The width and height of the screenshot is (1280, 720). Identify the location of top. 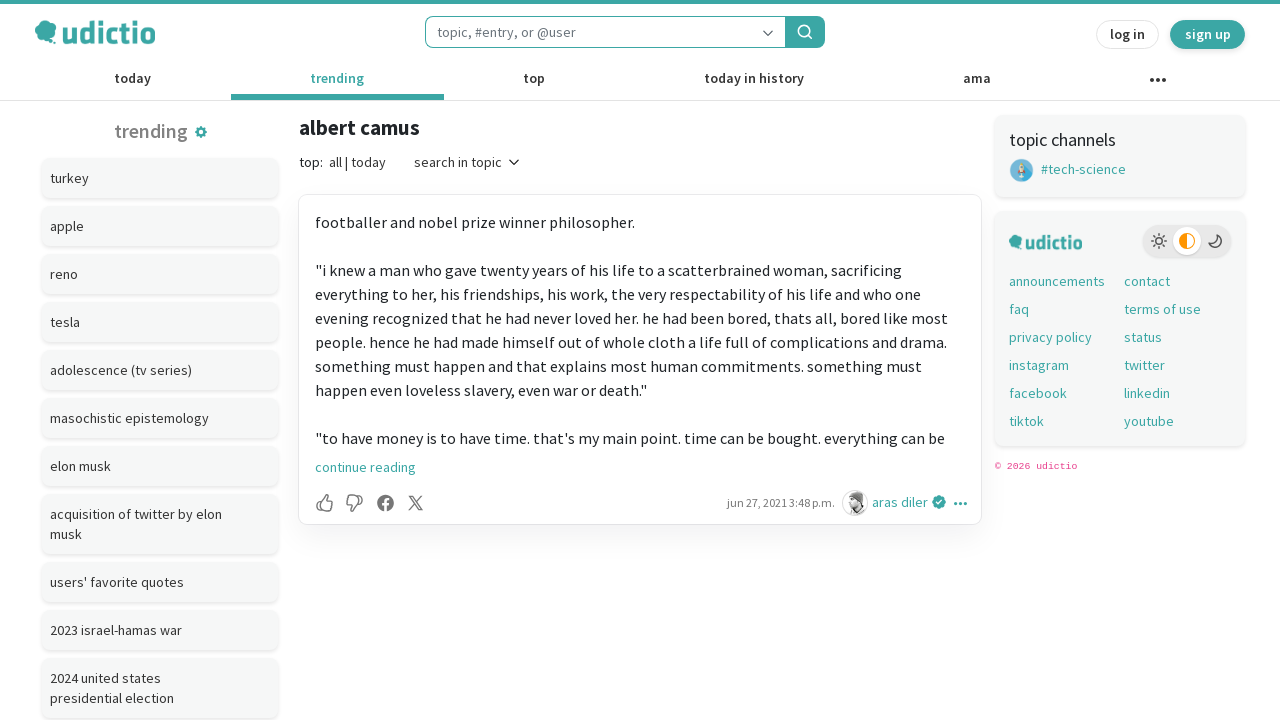
(534, 78).